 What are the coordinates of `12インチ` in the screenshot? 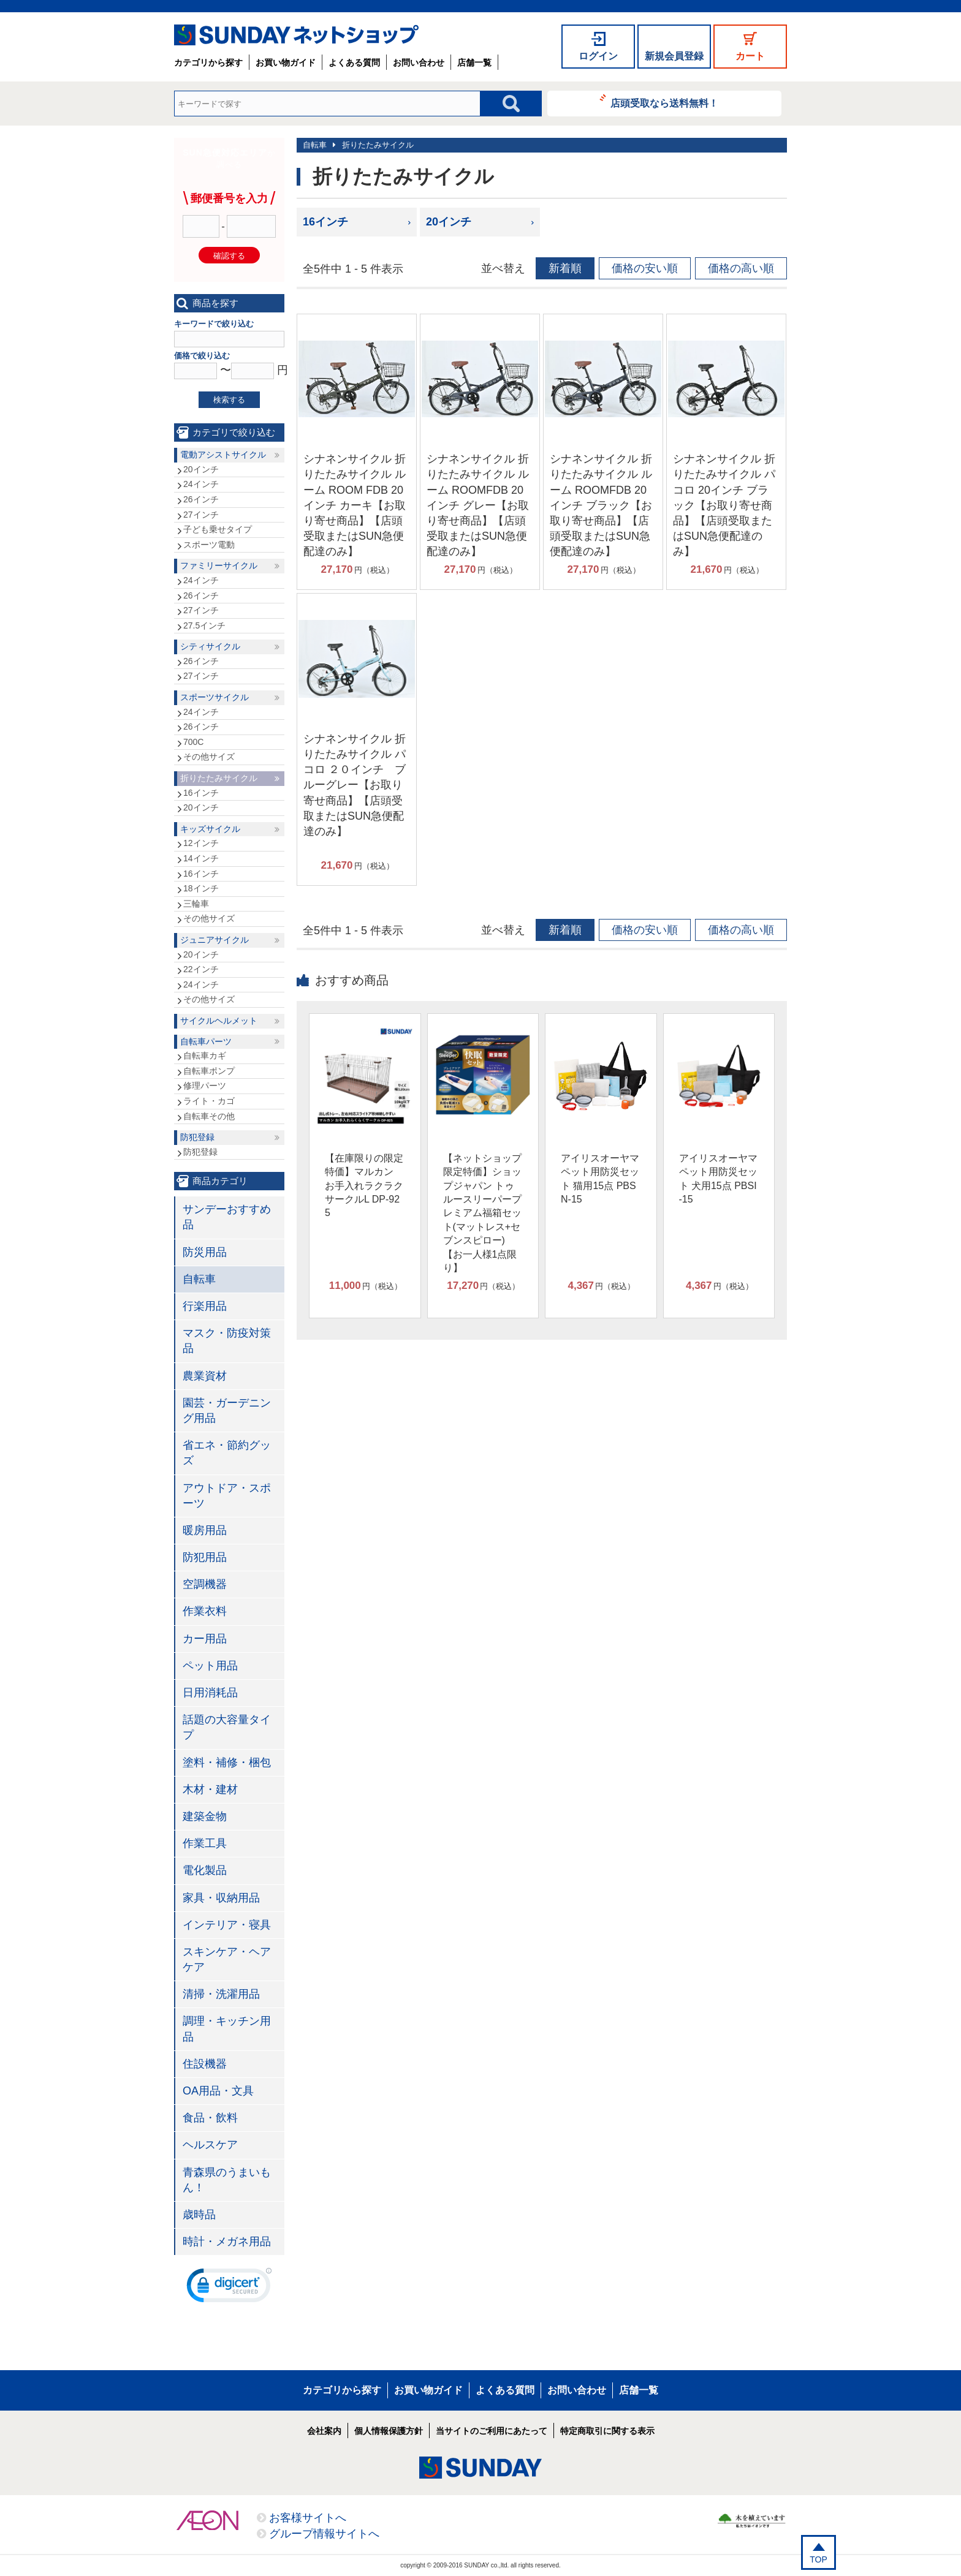 It's located at (201, 843).